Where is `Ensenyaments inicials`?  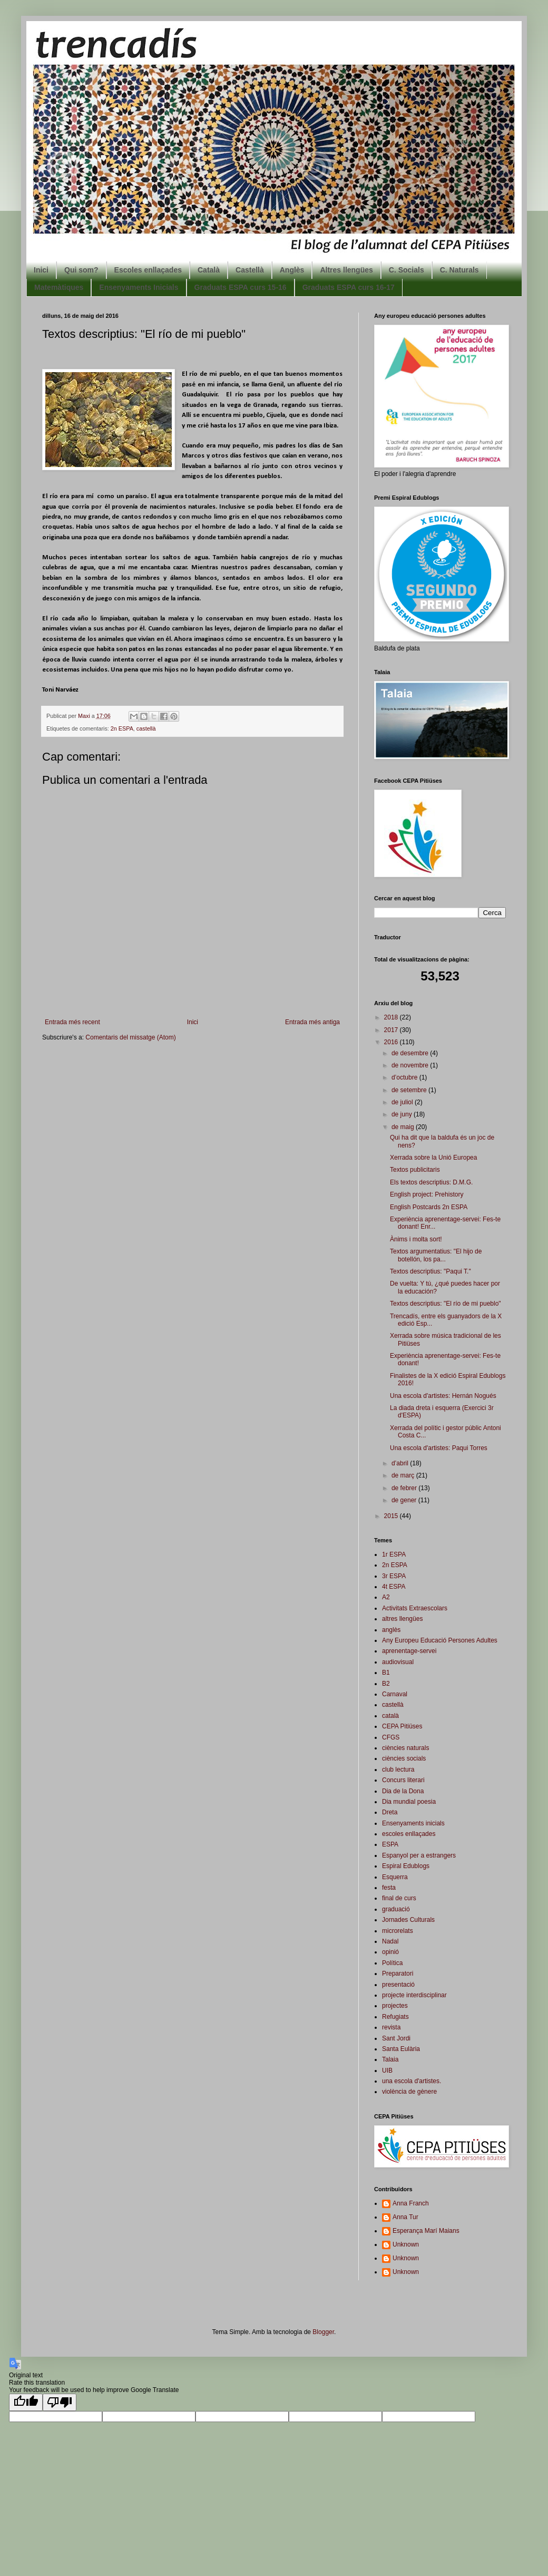
Ensenyaments inicials is located at coordinates (413, 1823).